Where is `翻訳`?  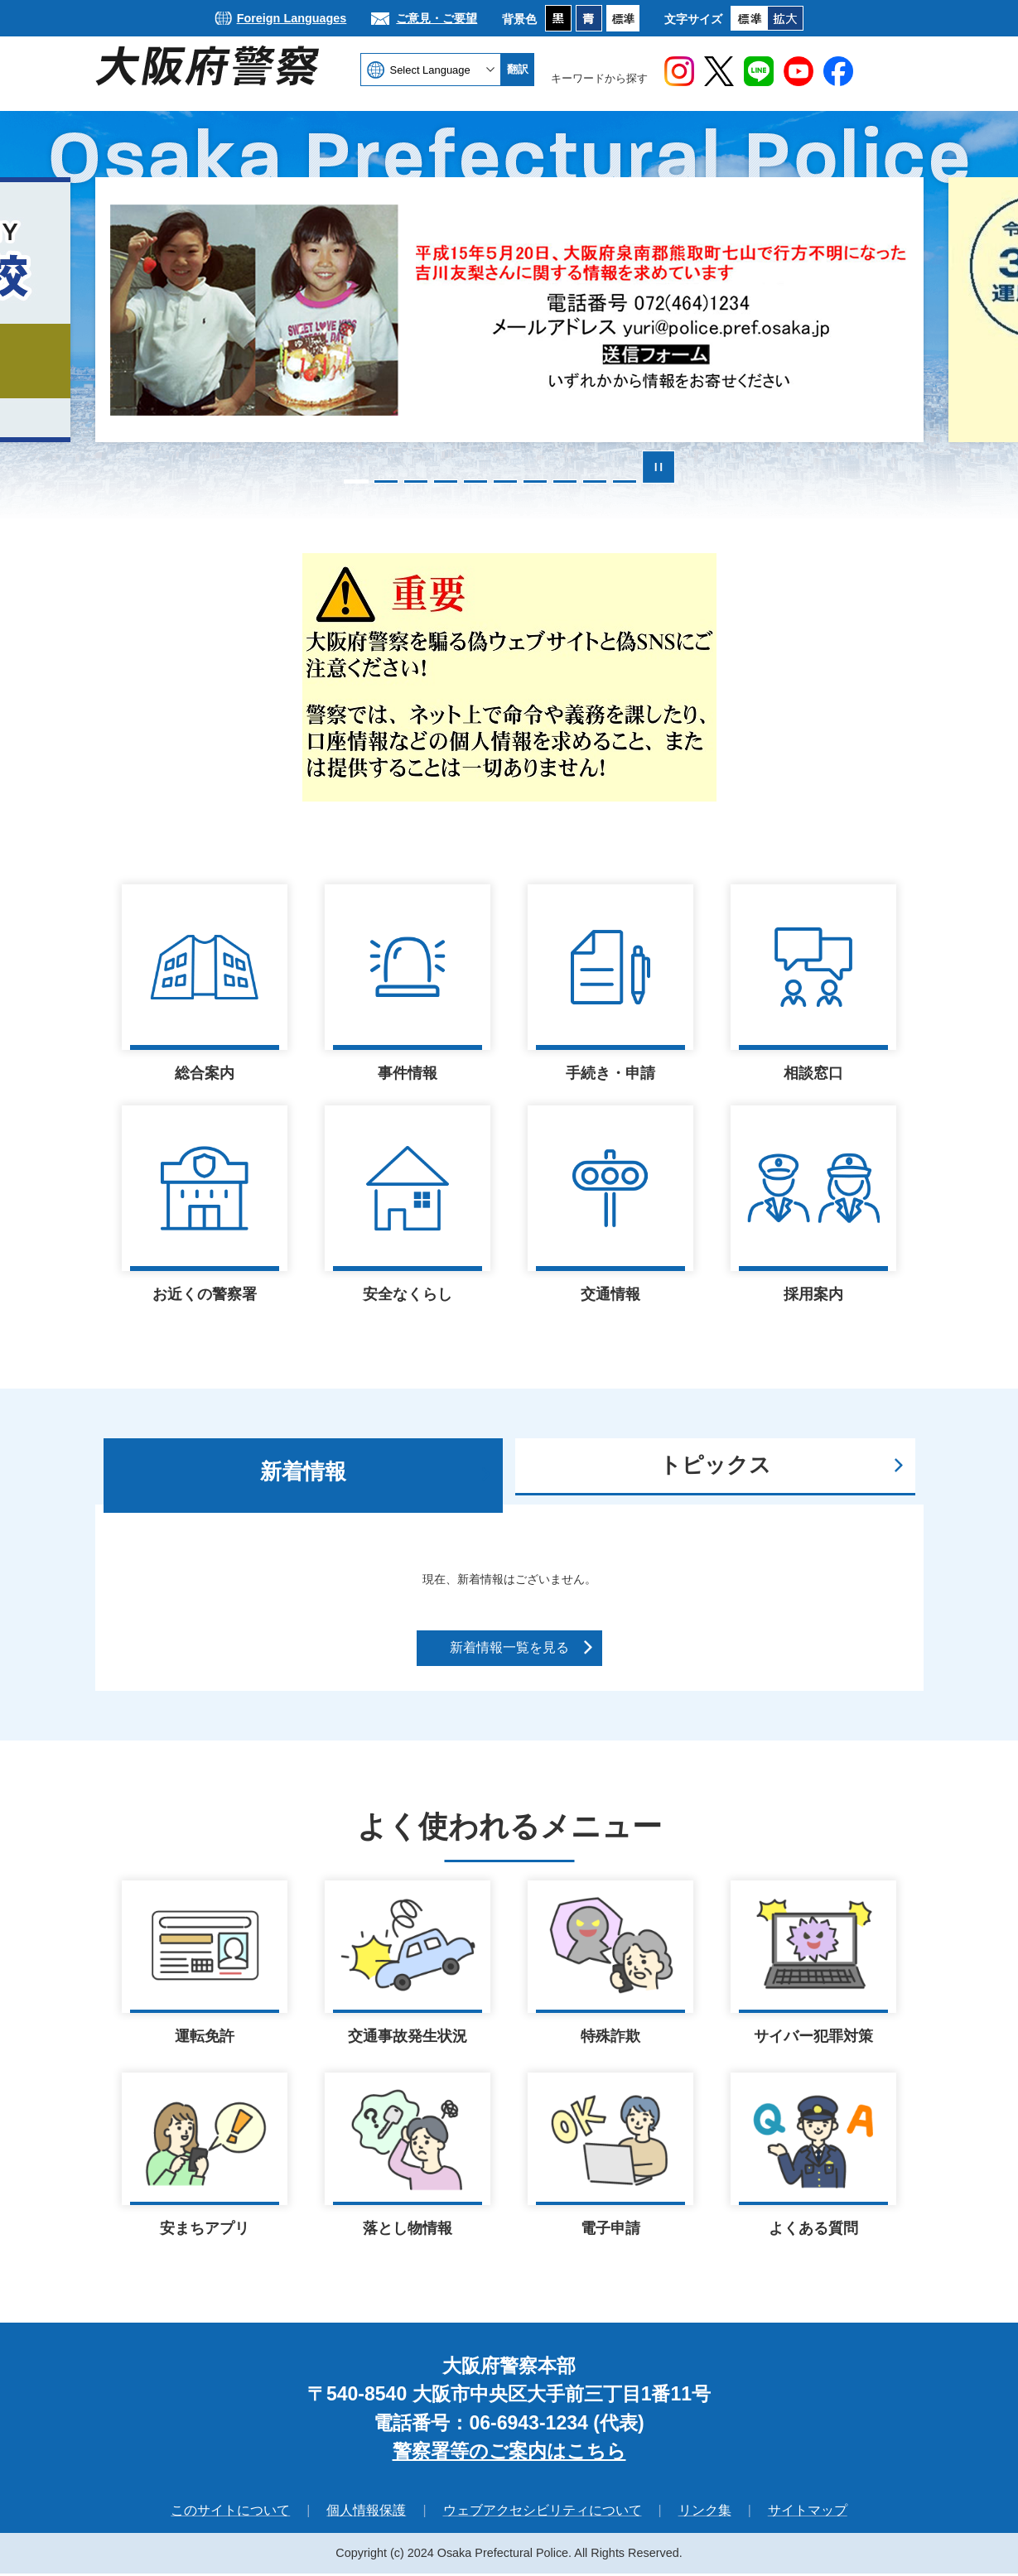 翻訳 is located at coordinates (517, 69).